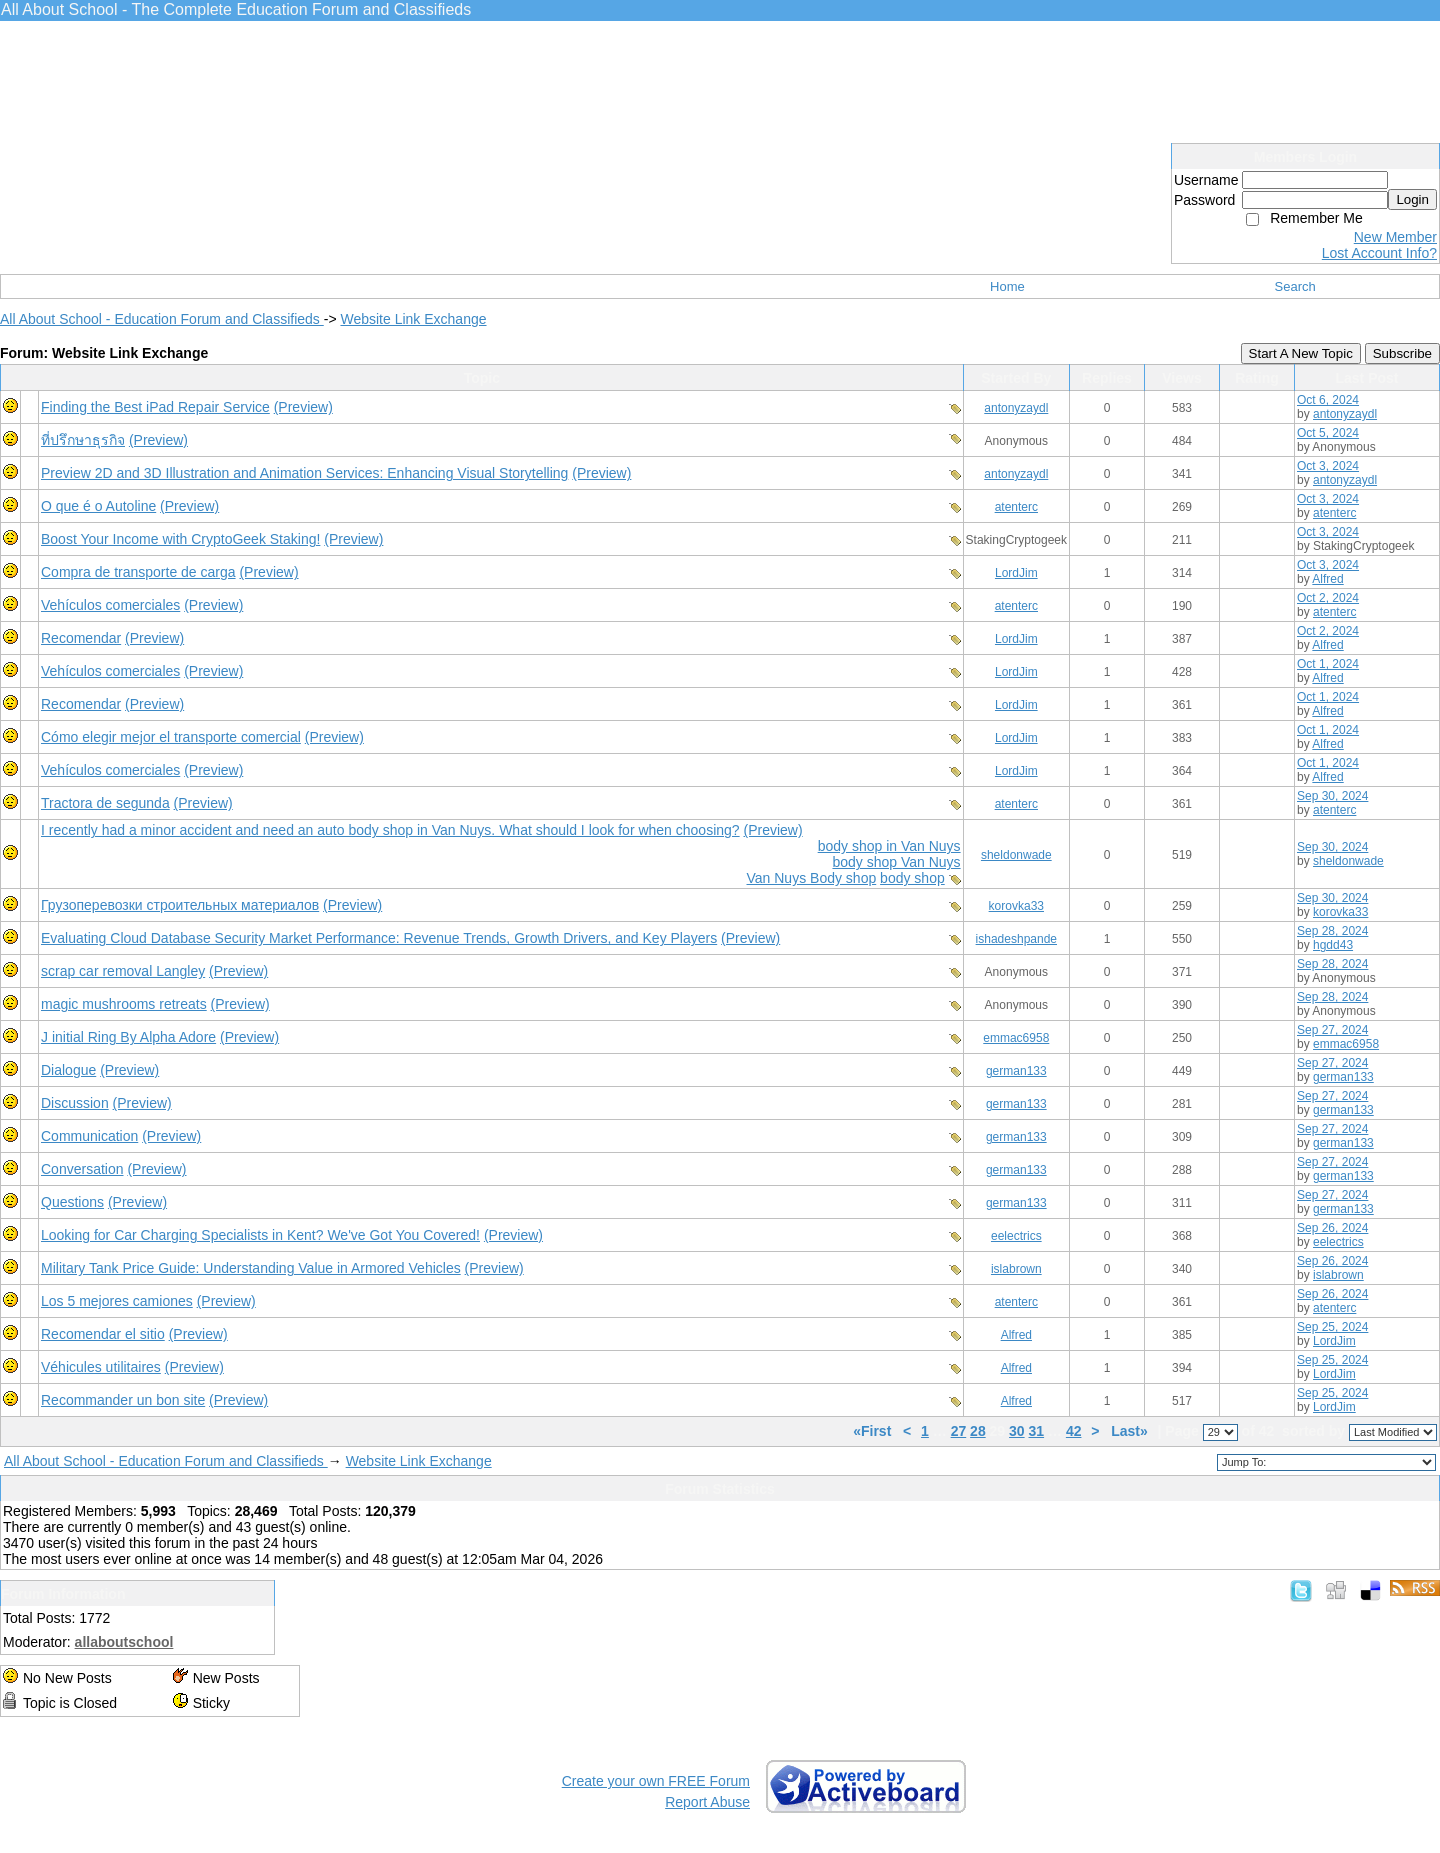 The image size is (1440, 1853). I want to click on Report Abuse, so click(707, 1802).